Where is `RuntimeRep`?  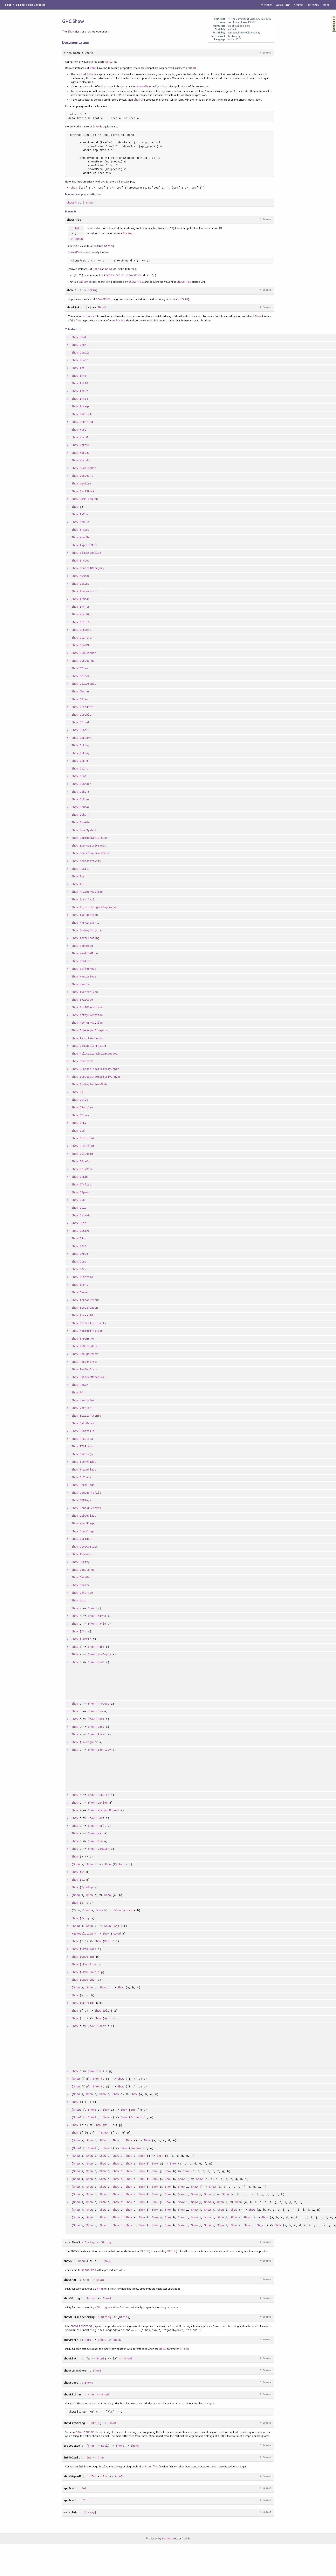
RuntimeRep is located at coordinates (88, 468).